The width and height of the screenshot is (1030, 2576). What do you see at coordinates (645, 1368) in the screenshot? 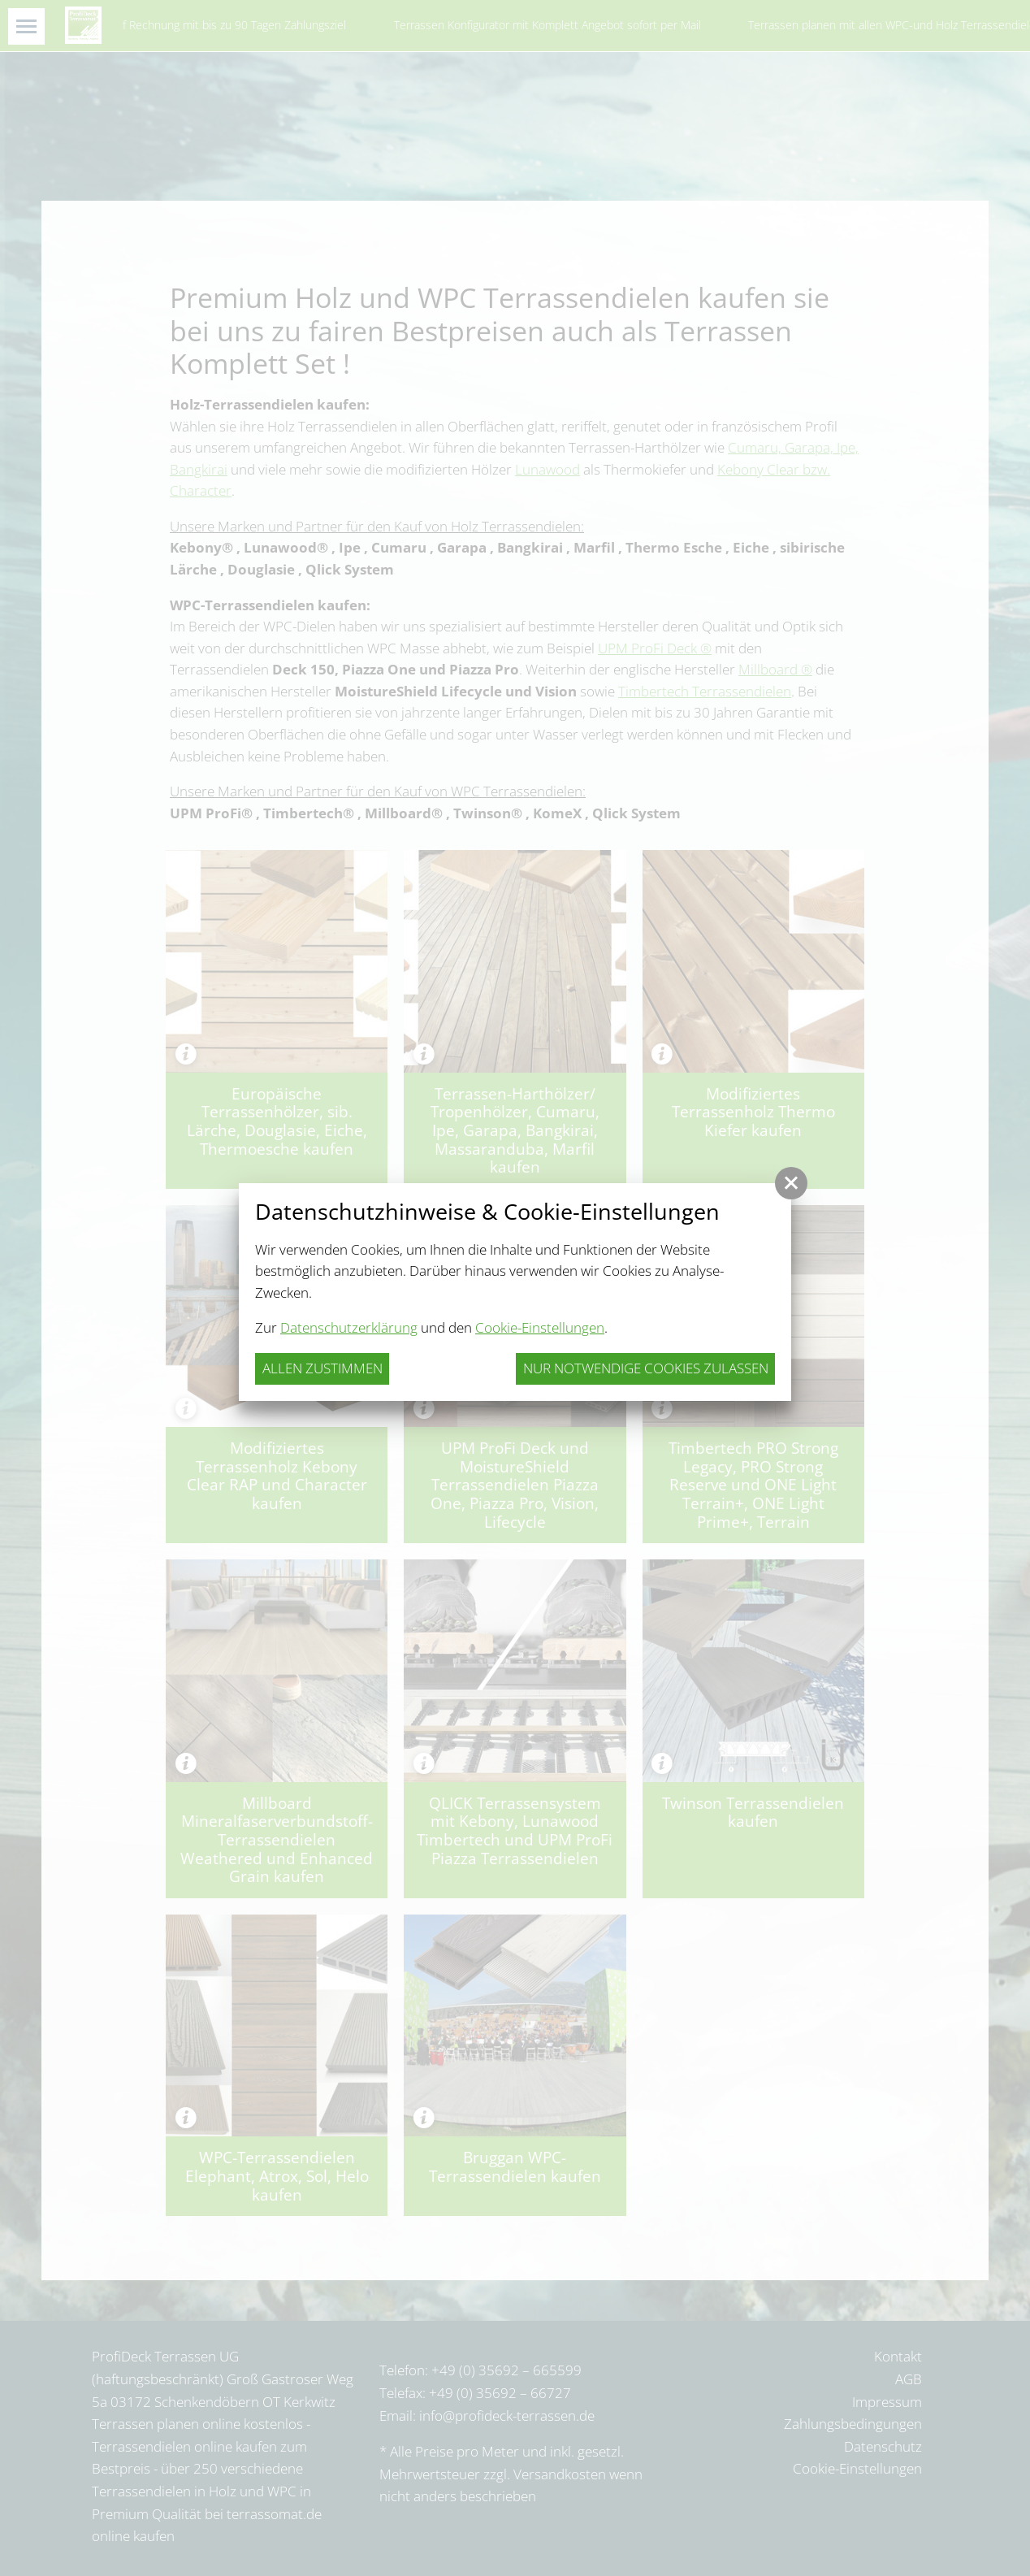
I see `nur notwendige Cookies zulassen` at bounding box center [645, 1368].